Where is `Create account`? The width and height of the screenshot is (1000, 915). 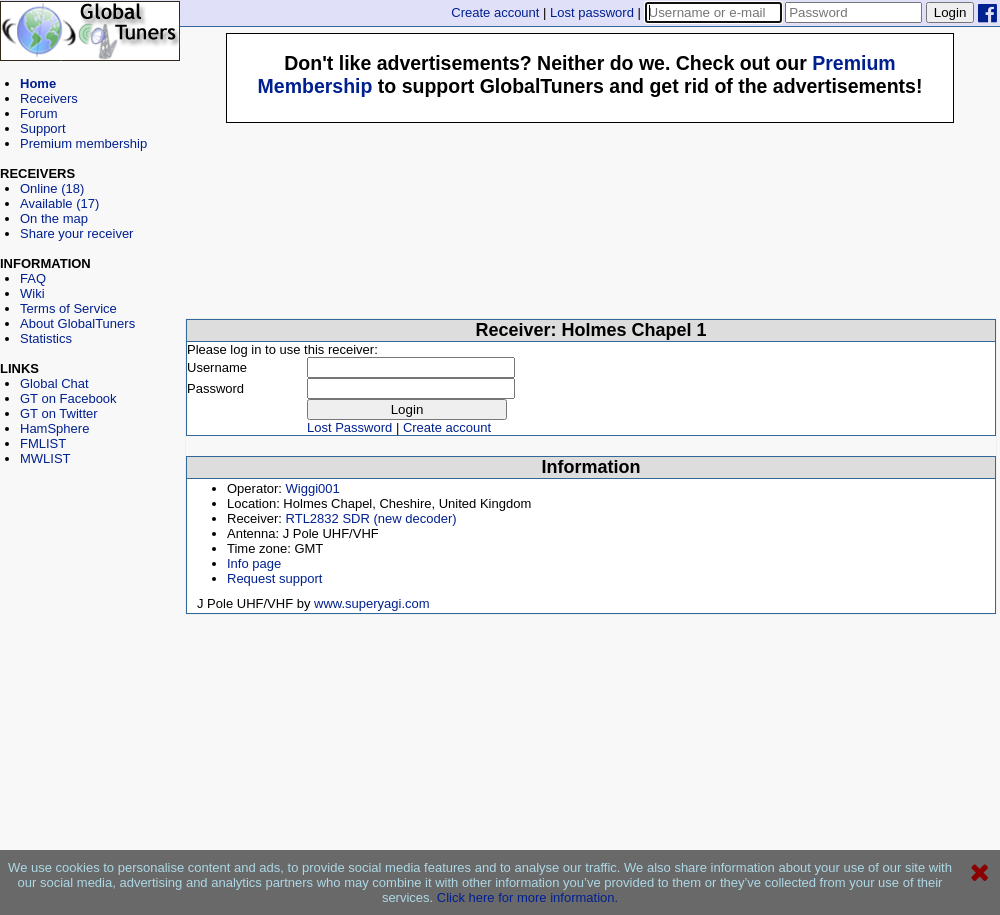
Create account is located at coordinates (495, 12).